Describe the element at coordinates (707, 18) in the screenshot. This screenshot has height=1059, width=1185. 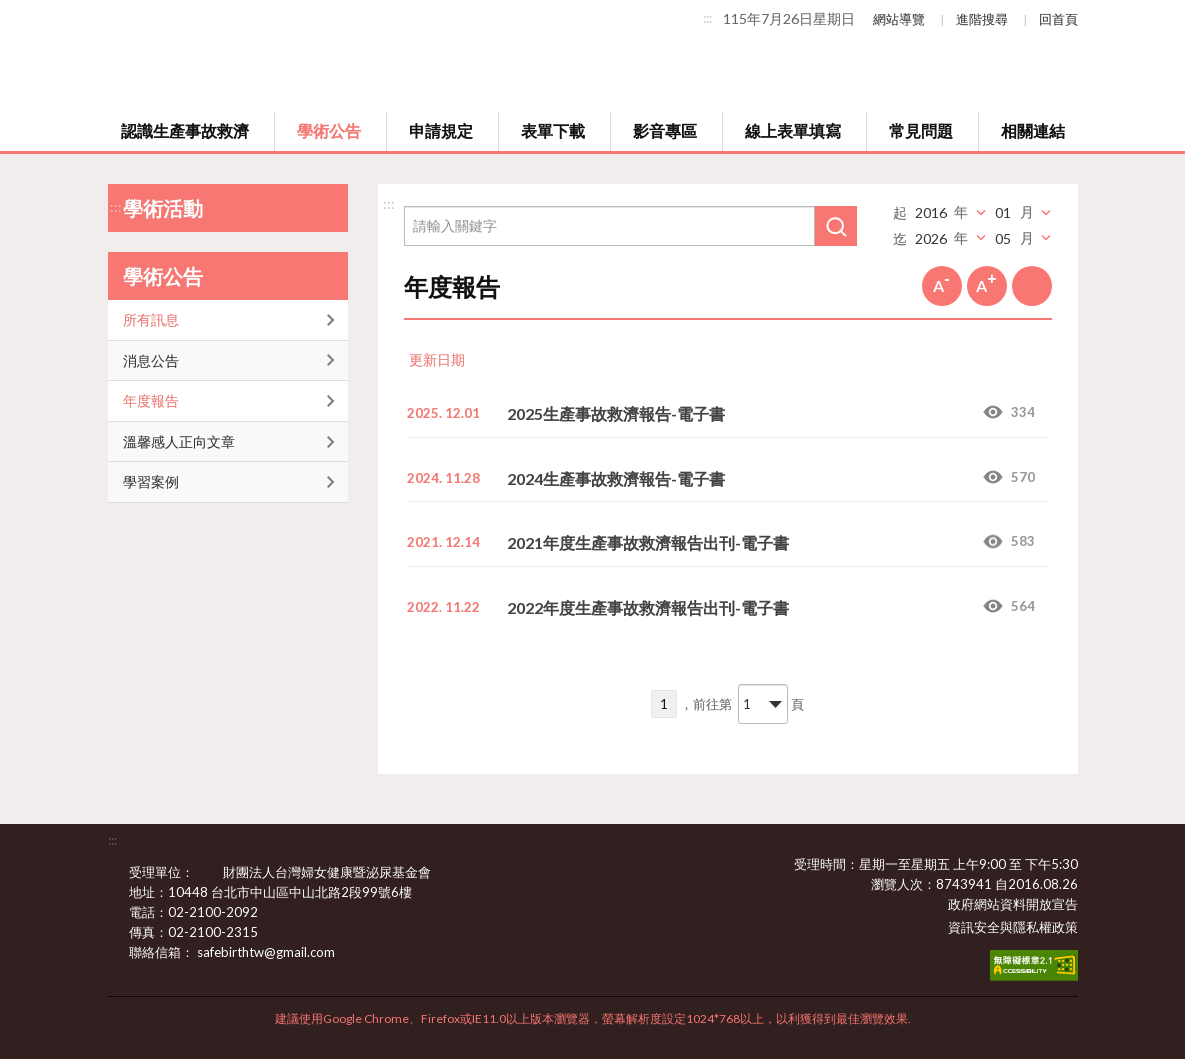
I see `:::` at that location.